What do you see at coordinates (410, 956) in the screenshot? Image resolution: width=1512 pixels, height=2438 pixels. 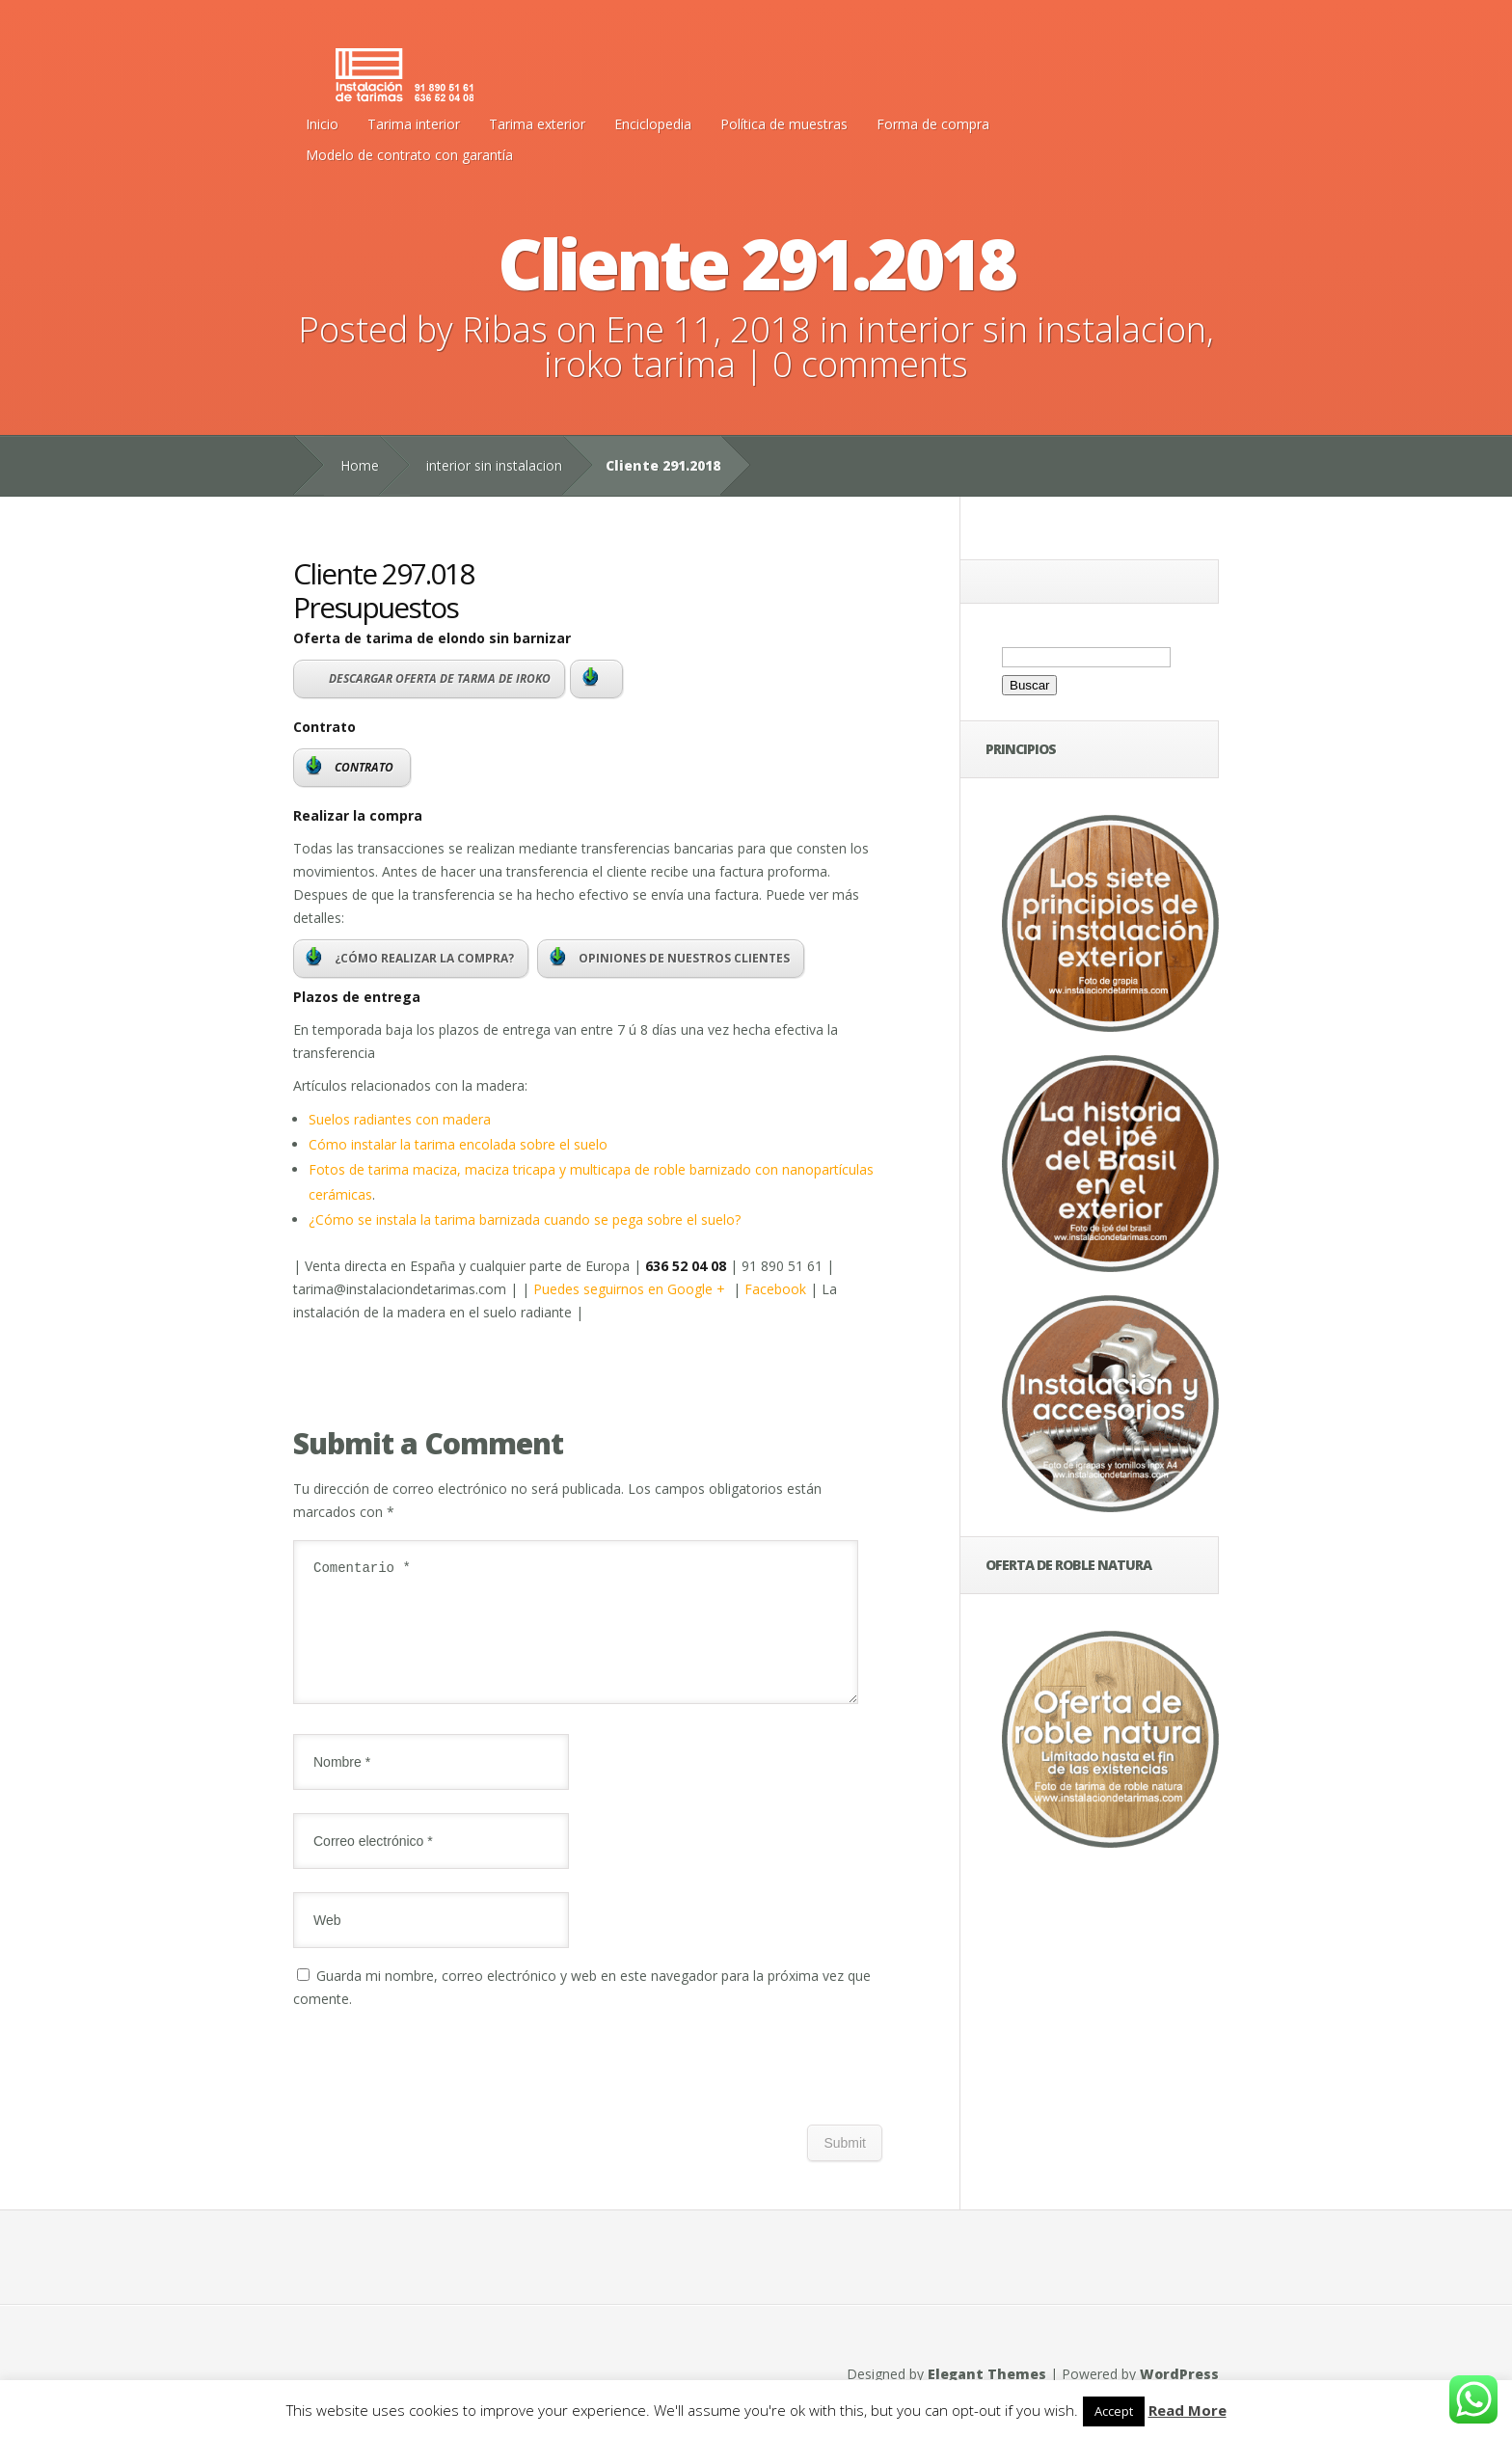 I see `¿CÓMO REALIZAR LA COMPRA?` at bounding box center [410, 956].